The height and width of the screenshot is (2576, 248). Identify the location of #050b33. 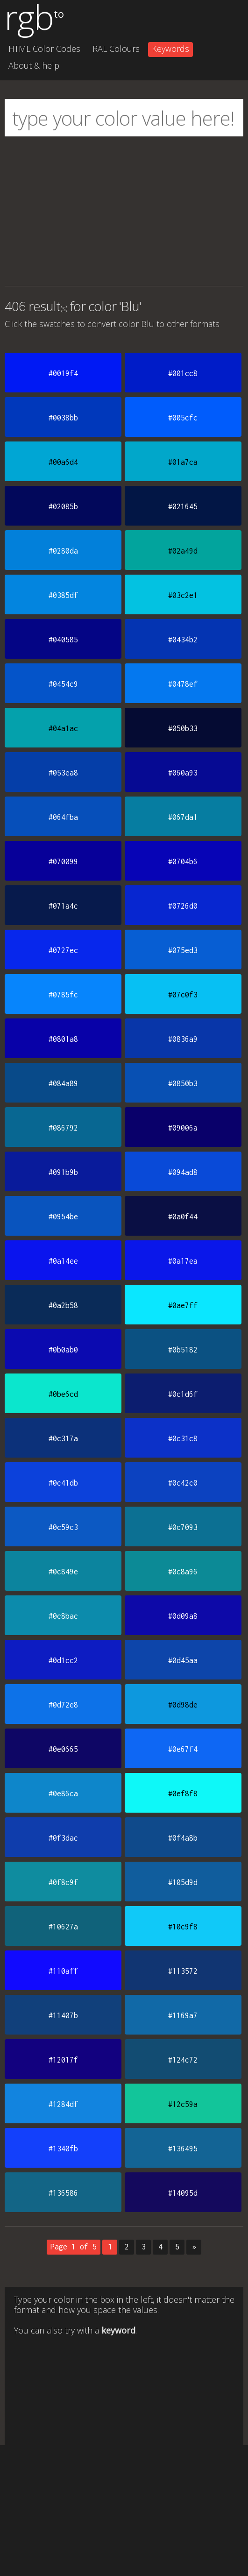
(183, 728).